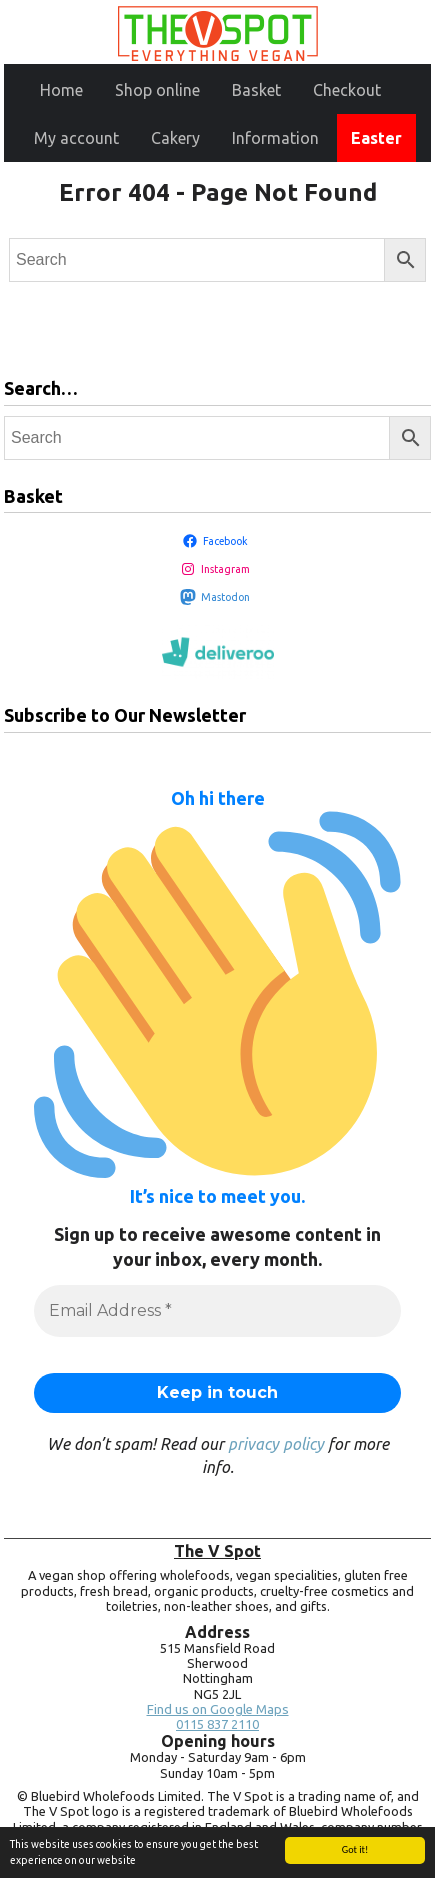  Describe the element at coordinates (218, 1709) in the screenshot. I see `Find us on Google Maps` at that location.